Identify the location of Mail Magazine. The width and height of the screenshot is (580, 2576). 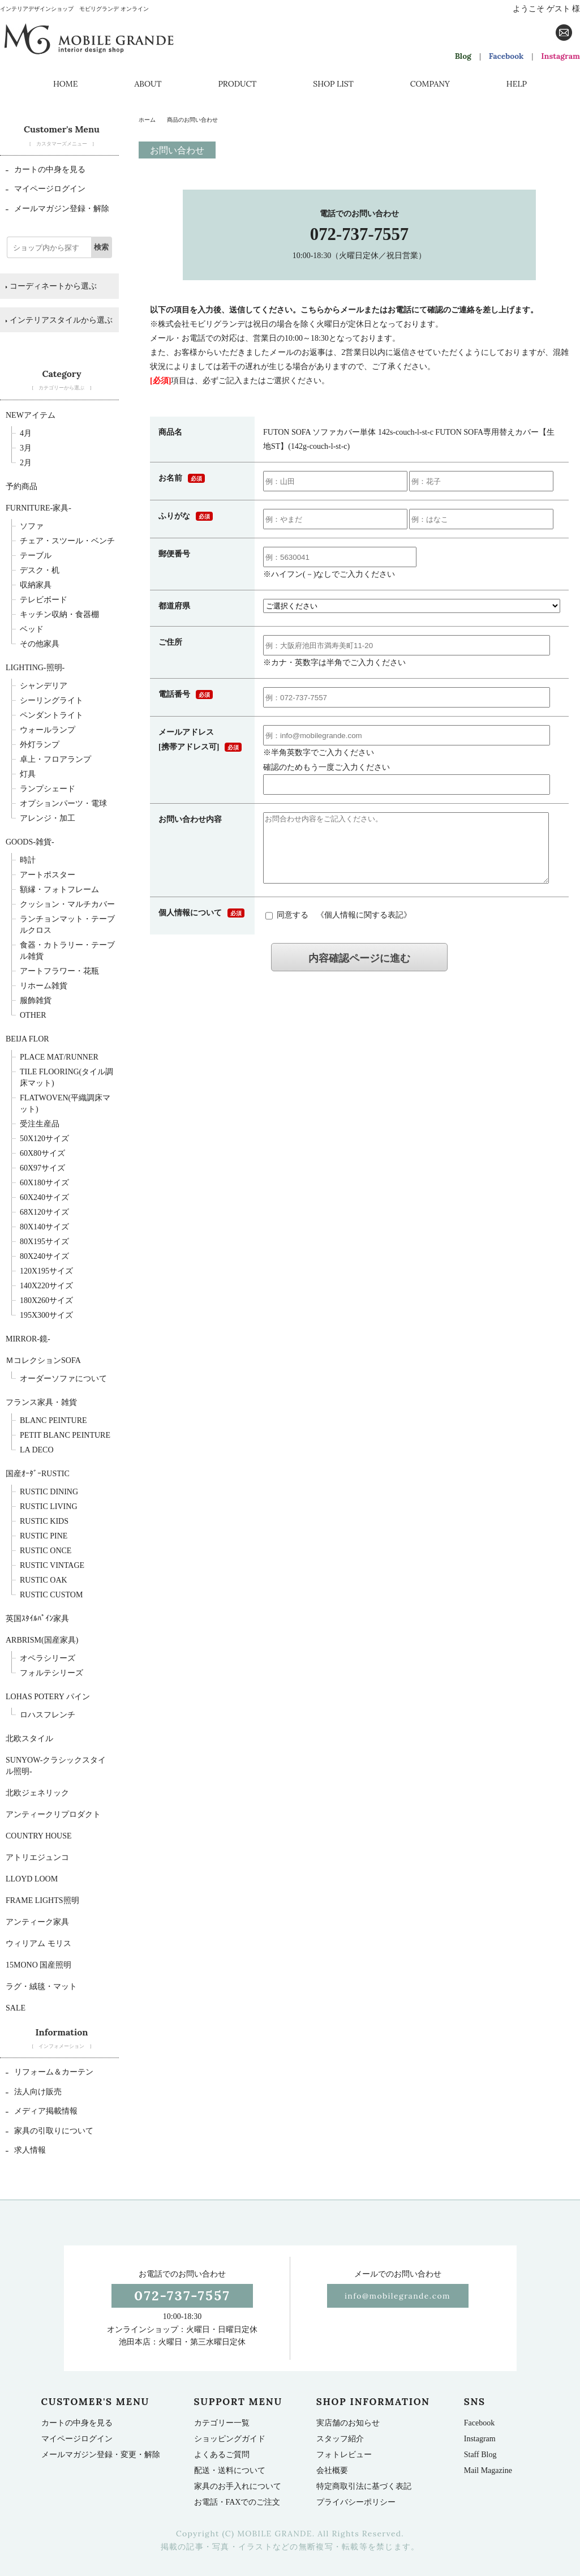
(488, 2470).